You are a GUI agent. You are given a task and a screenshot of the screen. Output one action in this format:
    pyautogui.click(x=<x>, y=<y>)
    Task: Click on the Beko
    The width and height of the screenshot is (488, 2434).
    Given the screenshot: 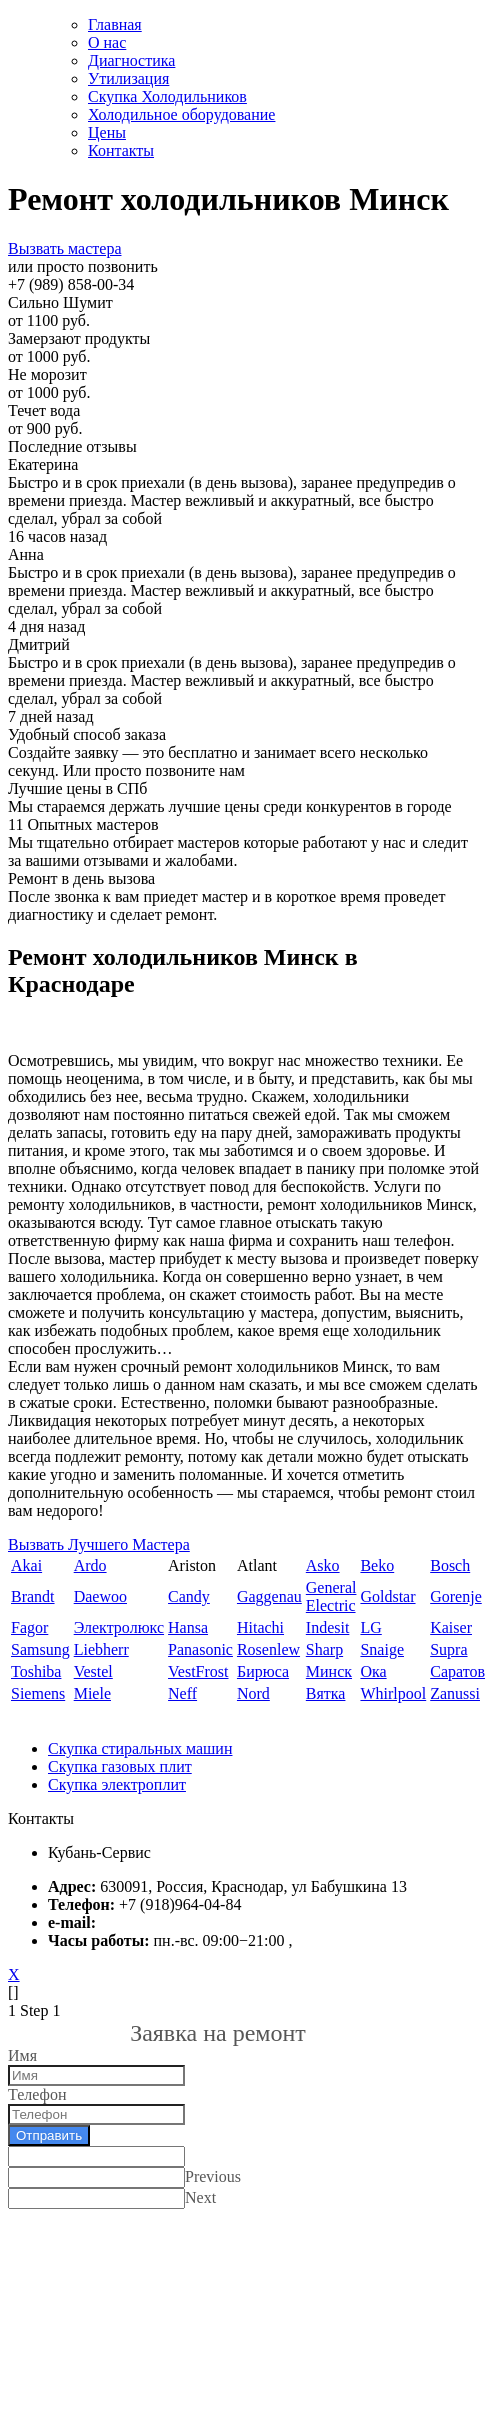 What is the action you would take?
    pyautogui.click(x=377, y=1565)
    